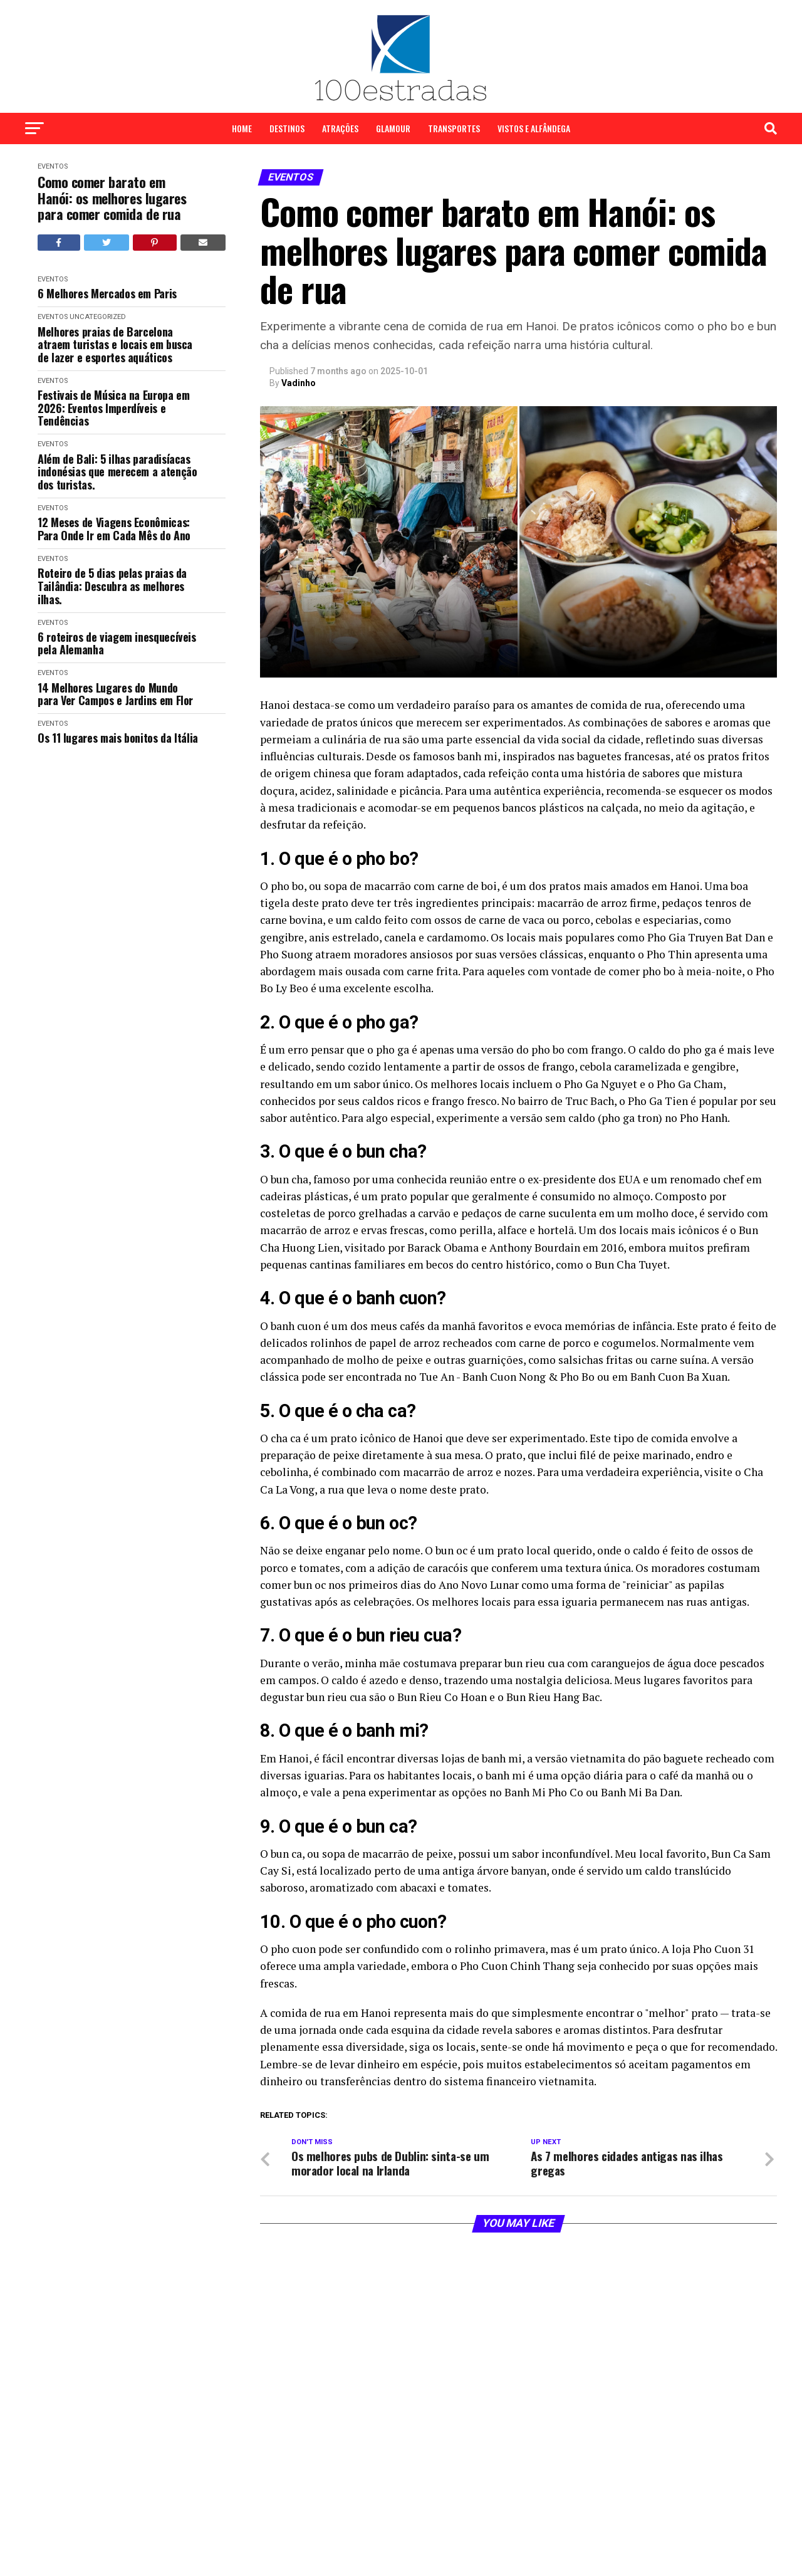 Image resolution: width=802 pixels, height=2576 pixels. Describe the element at coordinates (287, 128) in the screenshot. I see `Destinos` at that location.